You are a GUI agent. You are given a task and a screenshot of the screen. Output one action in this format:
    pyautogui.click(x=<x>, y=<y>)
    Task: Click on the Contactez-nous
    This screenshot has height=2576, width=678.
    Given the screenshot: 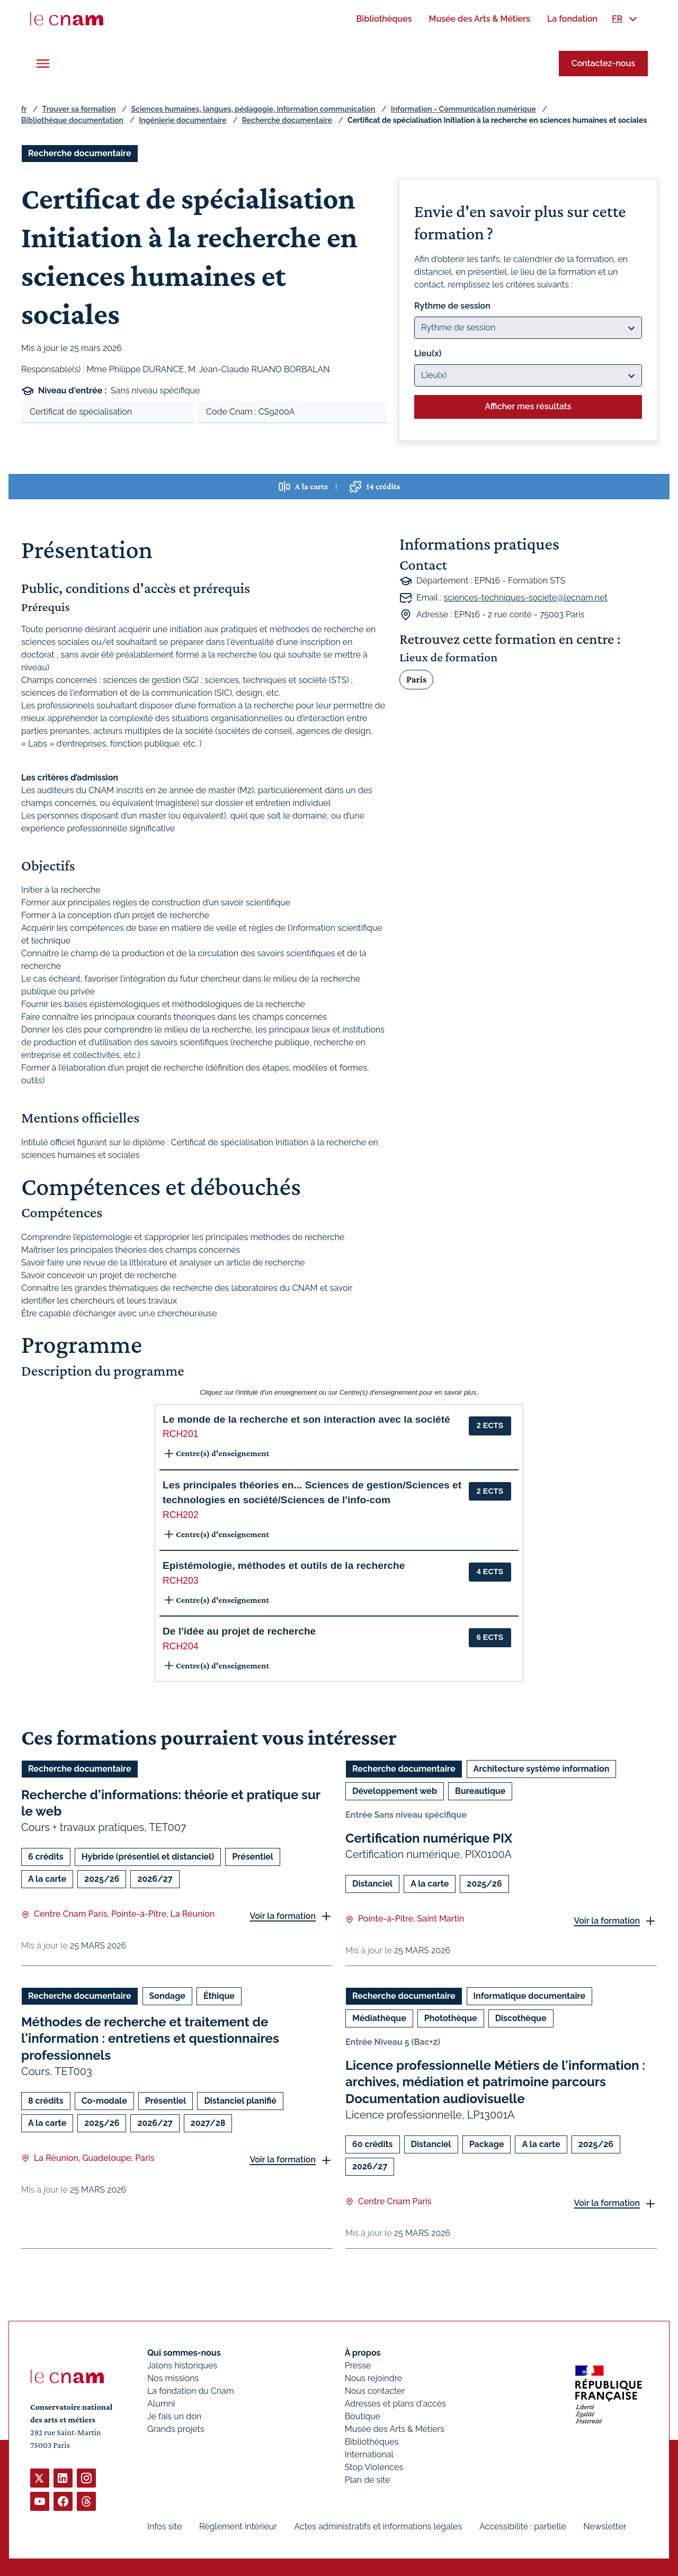 What is the action you would take?
    pyautogui.click(x=603, y=63)
    